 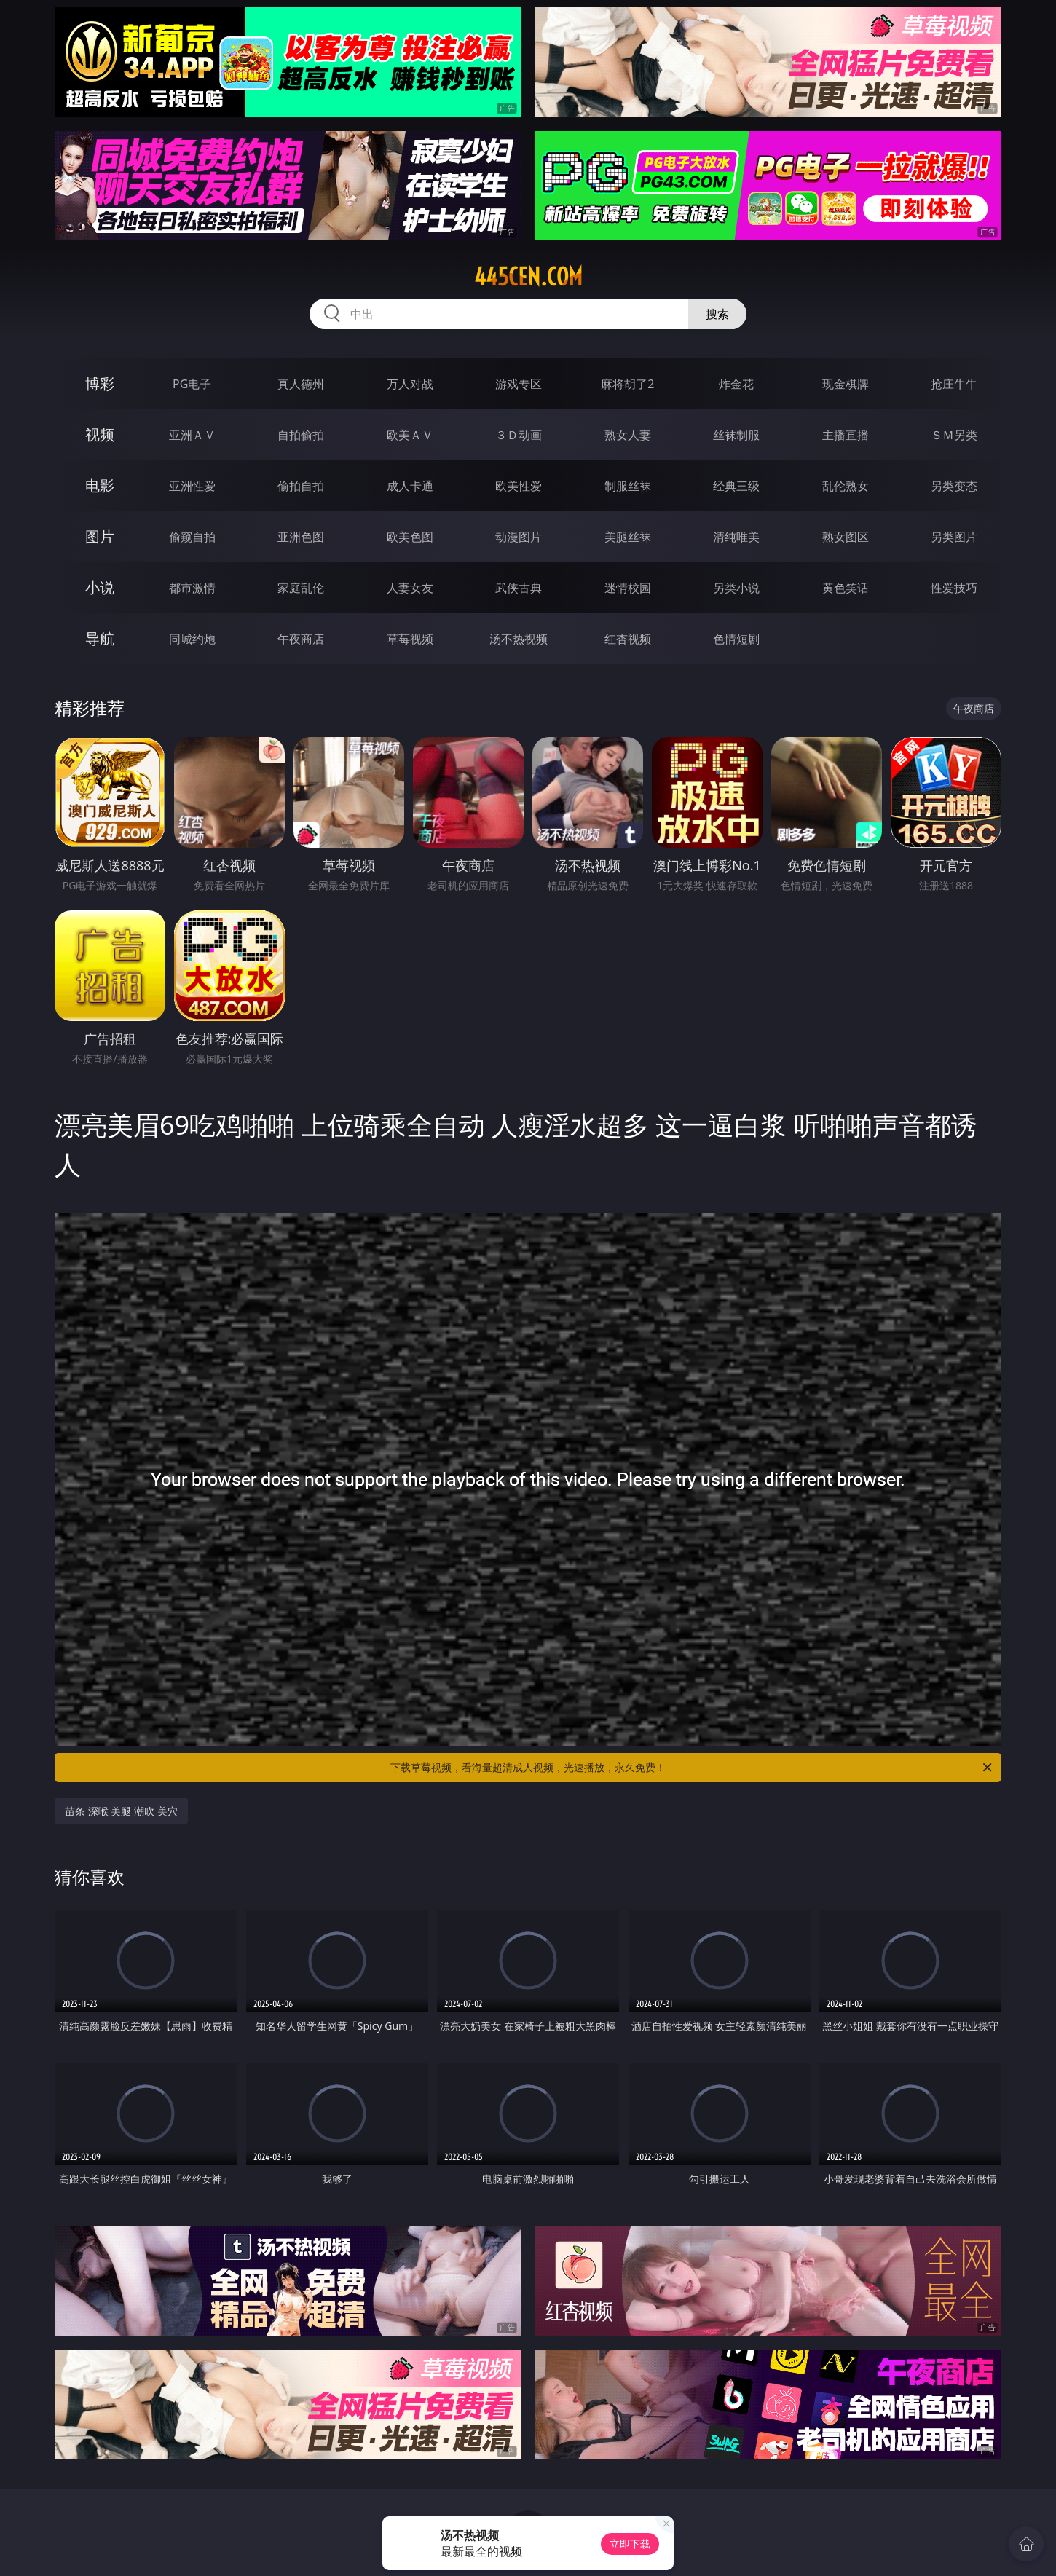 I want to click on 武侠古典, so click(x=518, y=588).